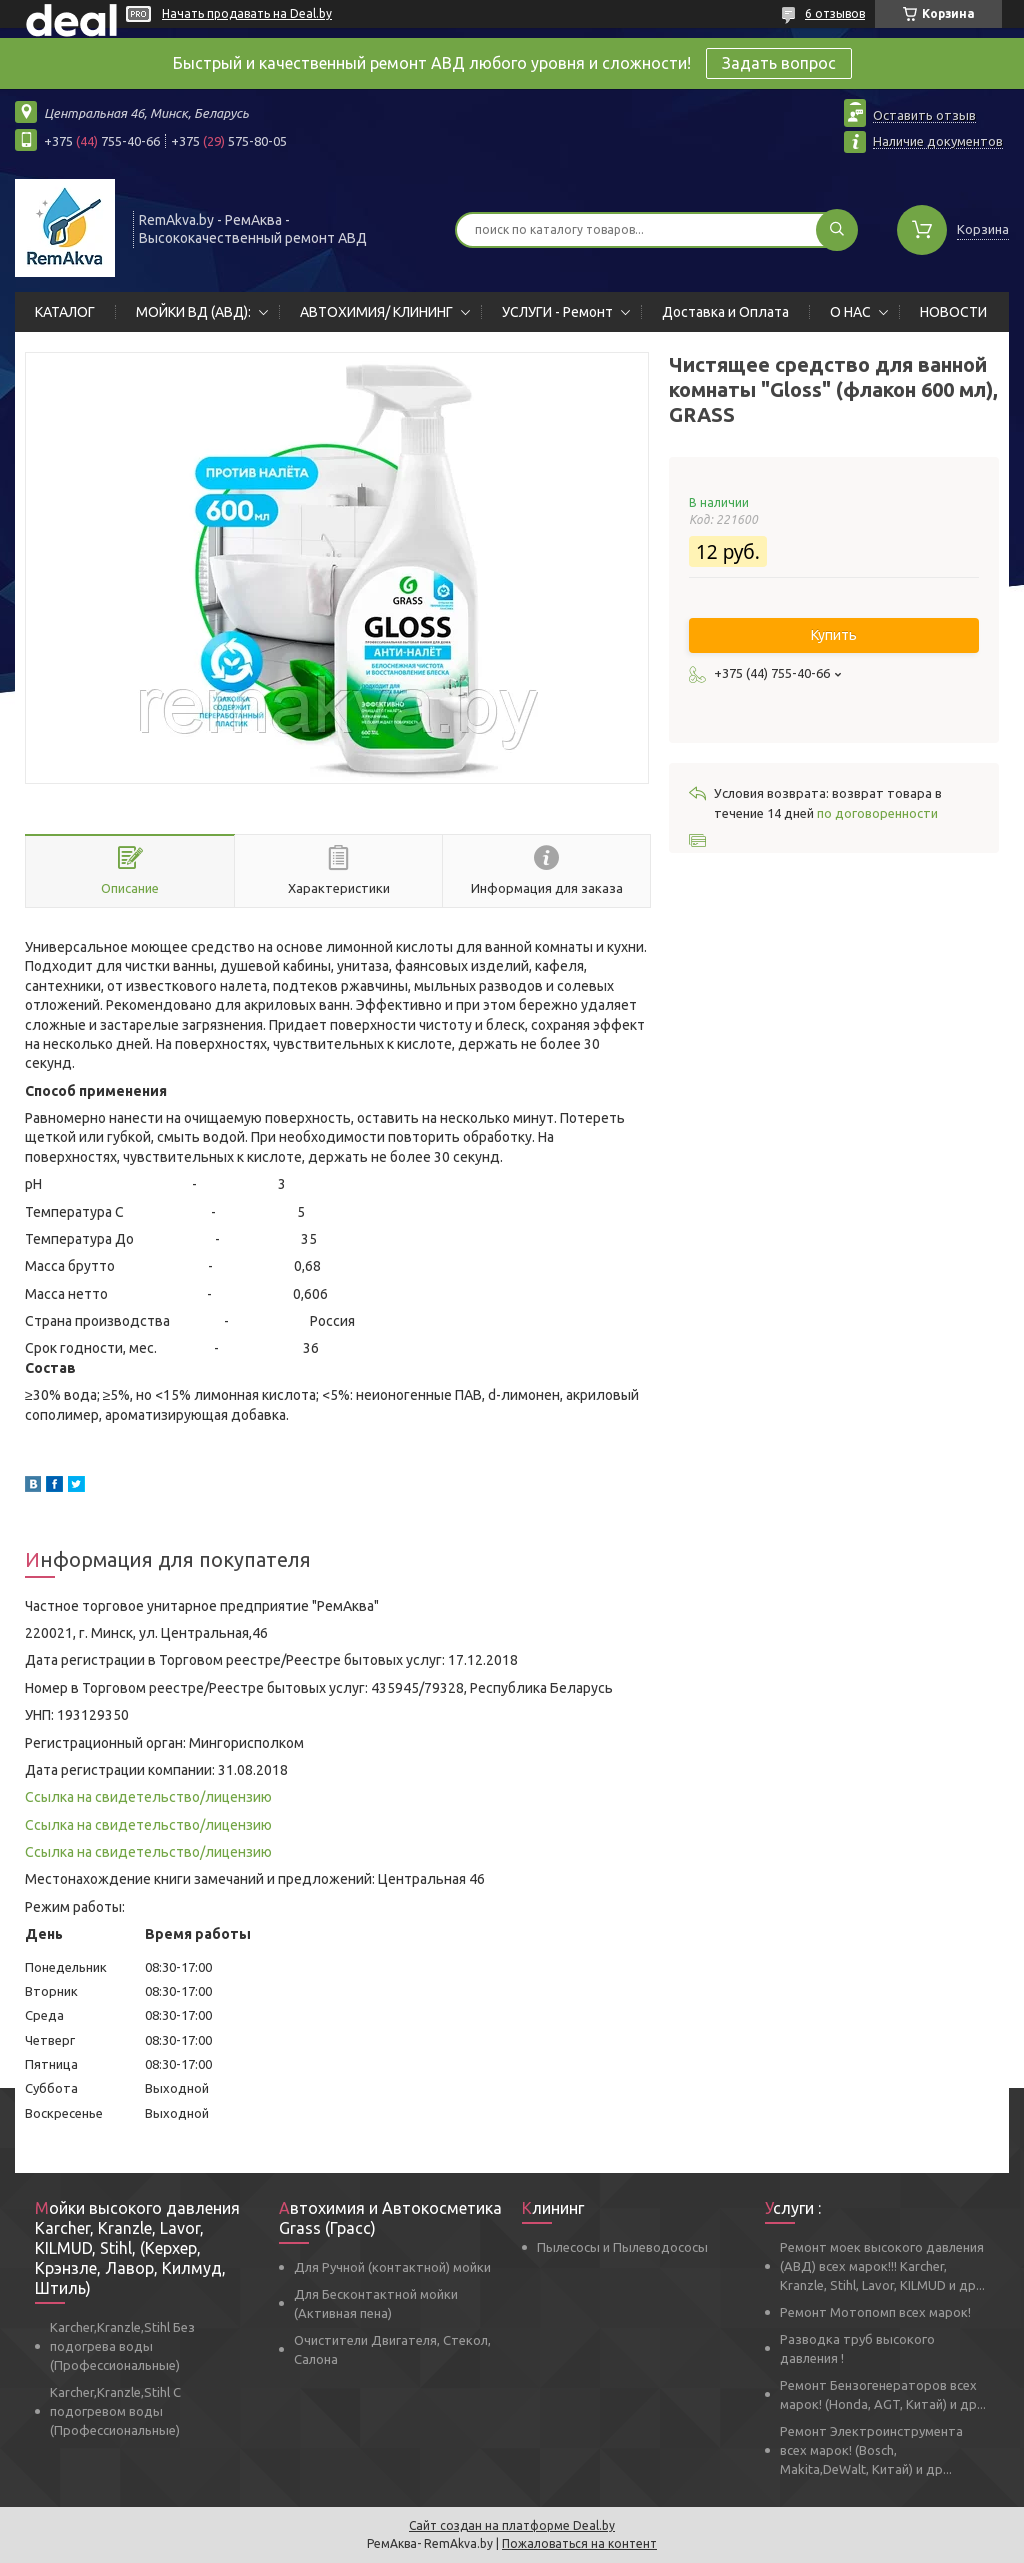 This screenshot has width=1024, height=2563. Describe the element at coordinates (875, 2312) in the screenshot. I see `Ремонт Мотопомп всех марок!` at that location.